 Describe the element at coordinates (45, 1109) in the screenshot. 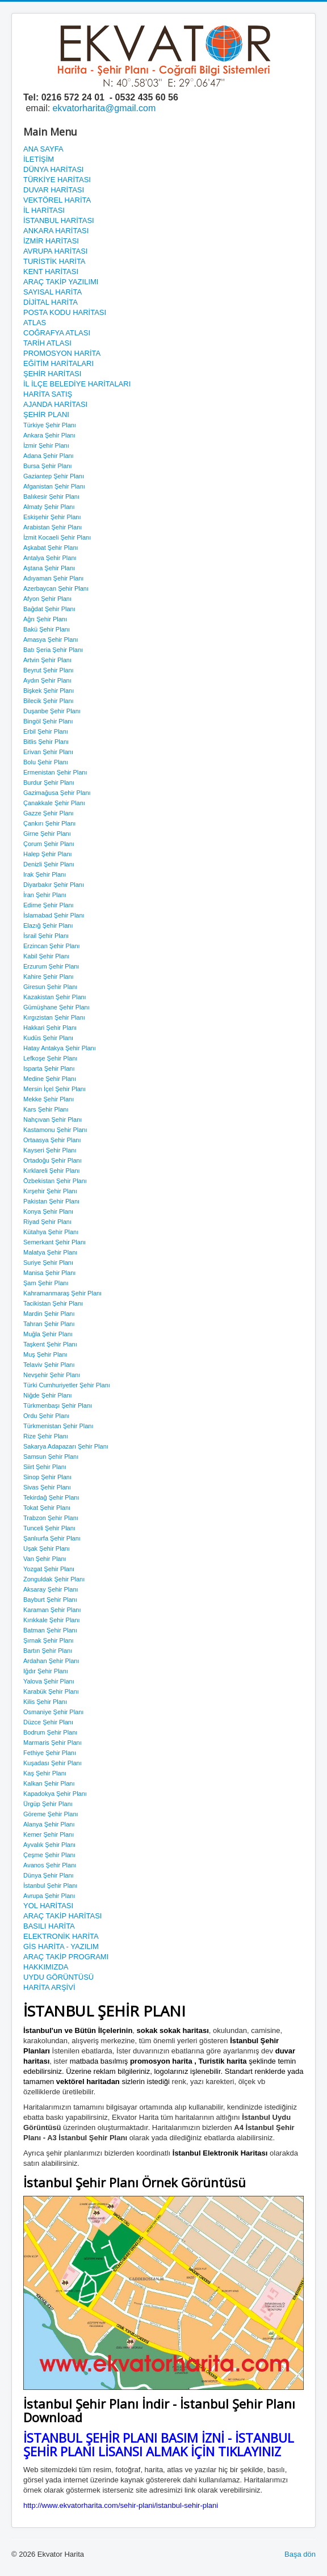

I see `Kars Şehir Planı` at that location.